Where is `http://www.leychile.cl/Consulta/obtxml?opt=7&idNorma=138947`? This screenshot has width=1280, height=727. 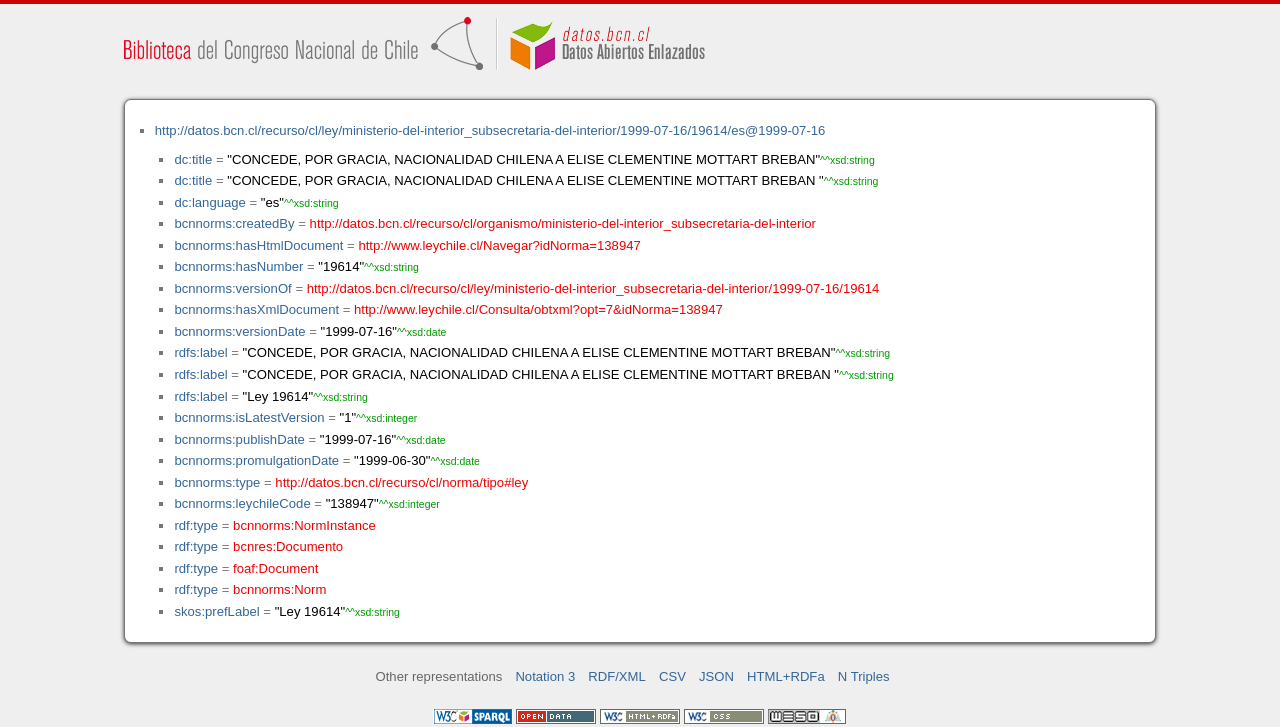
http://www.leychile.cl/Consulta/obtxml?opt=7&idNorma=138947 is located at coordinates (538, 309).